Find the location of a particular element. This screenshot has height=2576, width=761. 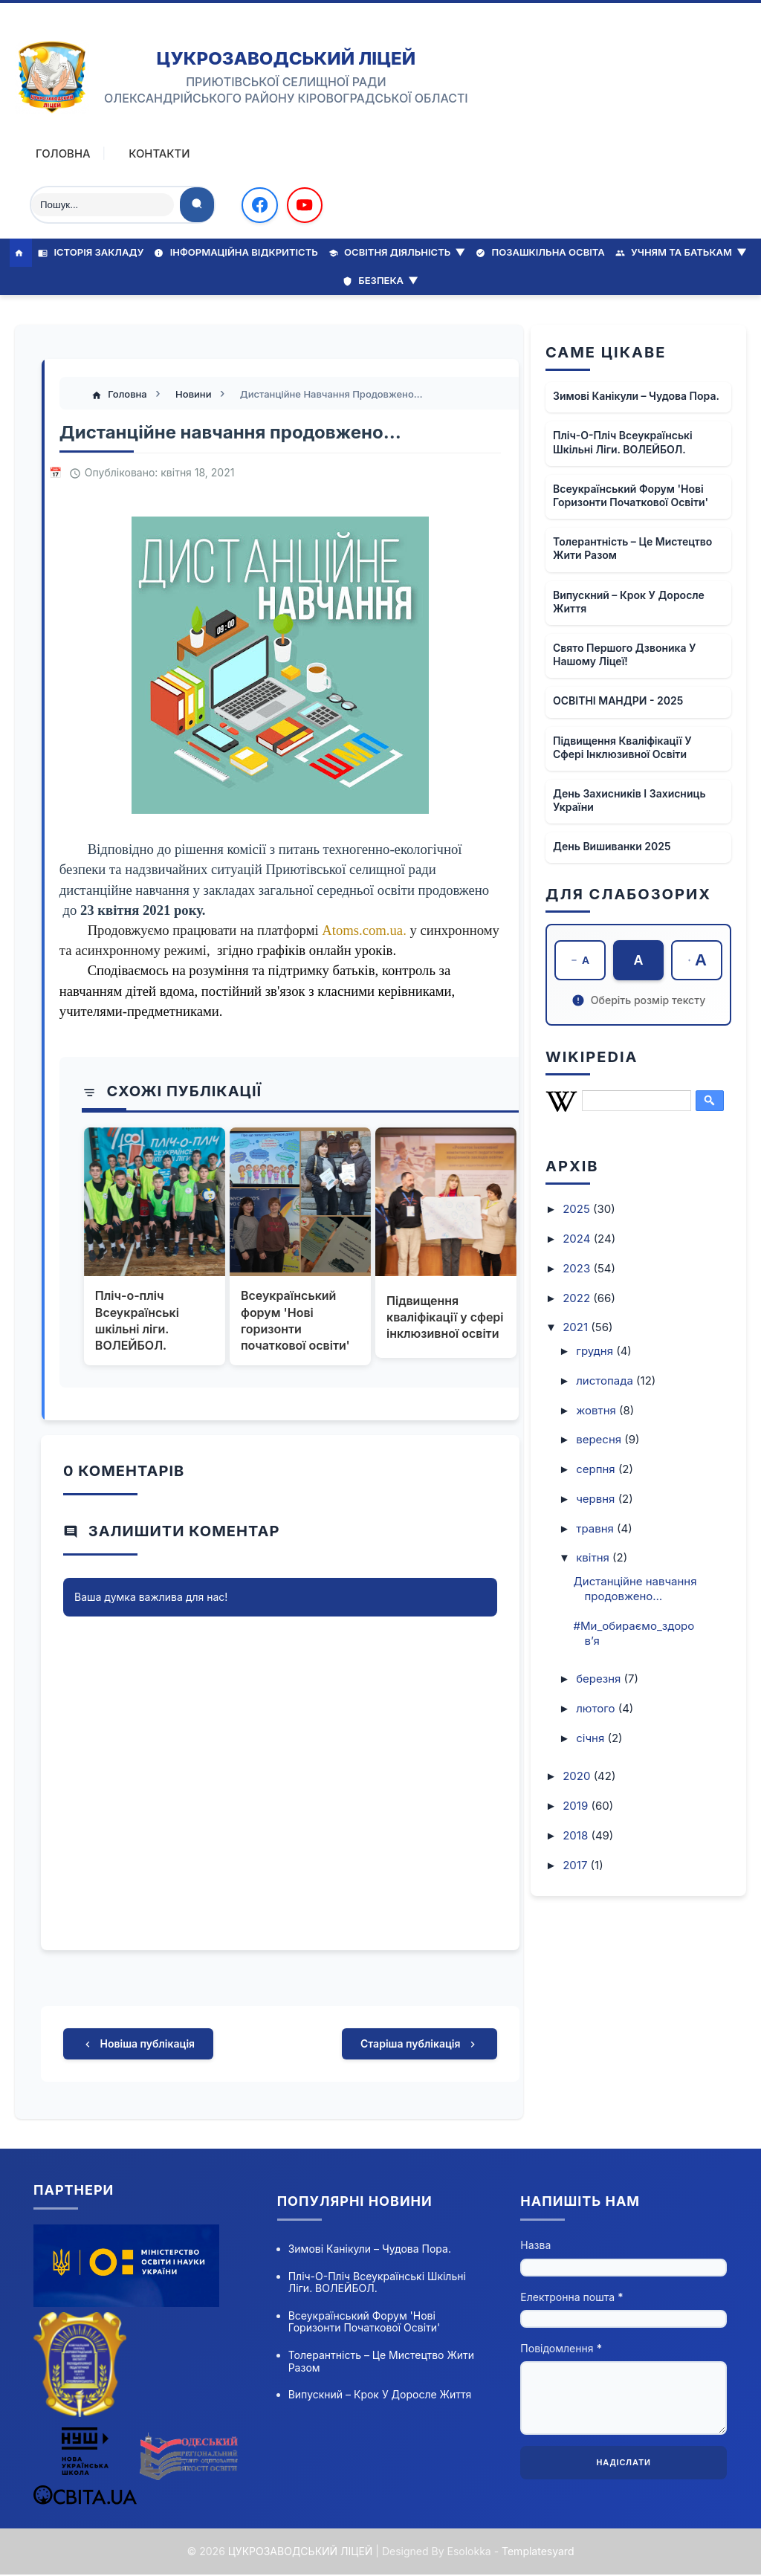

Пліч-о-пліч Всеукраїнські шкільні ліги. ВОЛЕЙБОЛ. is located at coordinates (138, 1320).